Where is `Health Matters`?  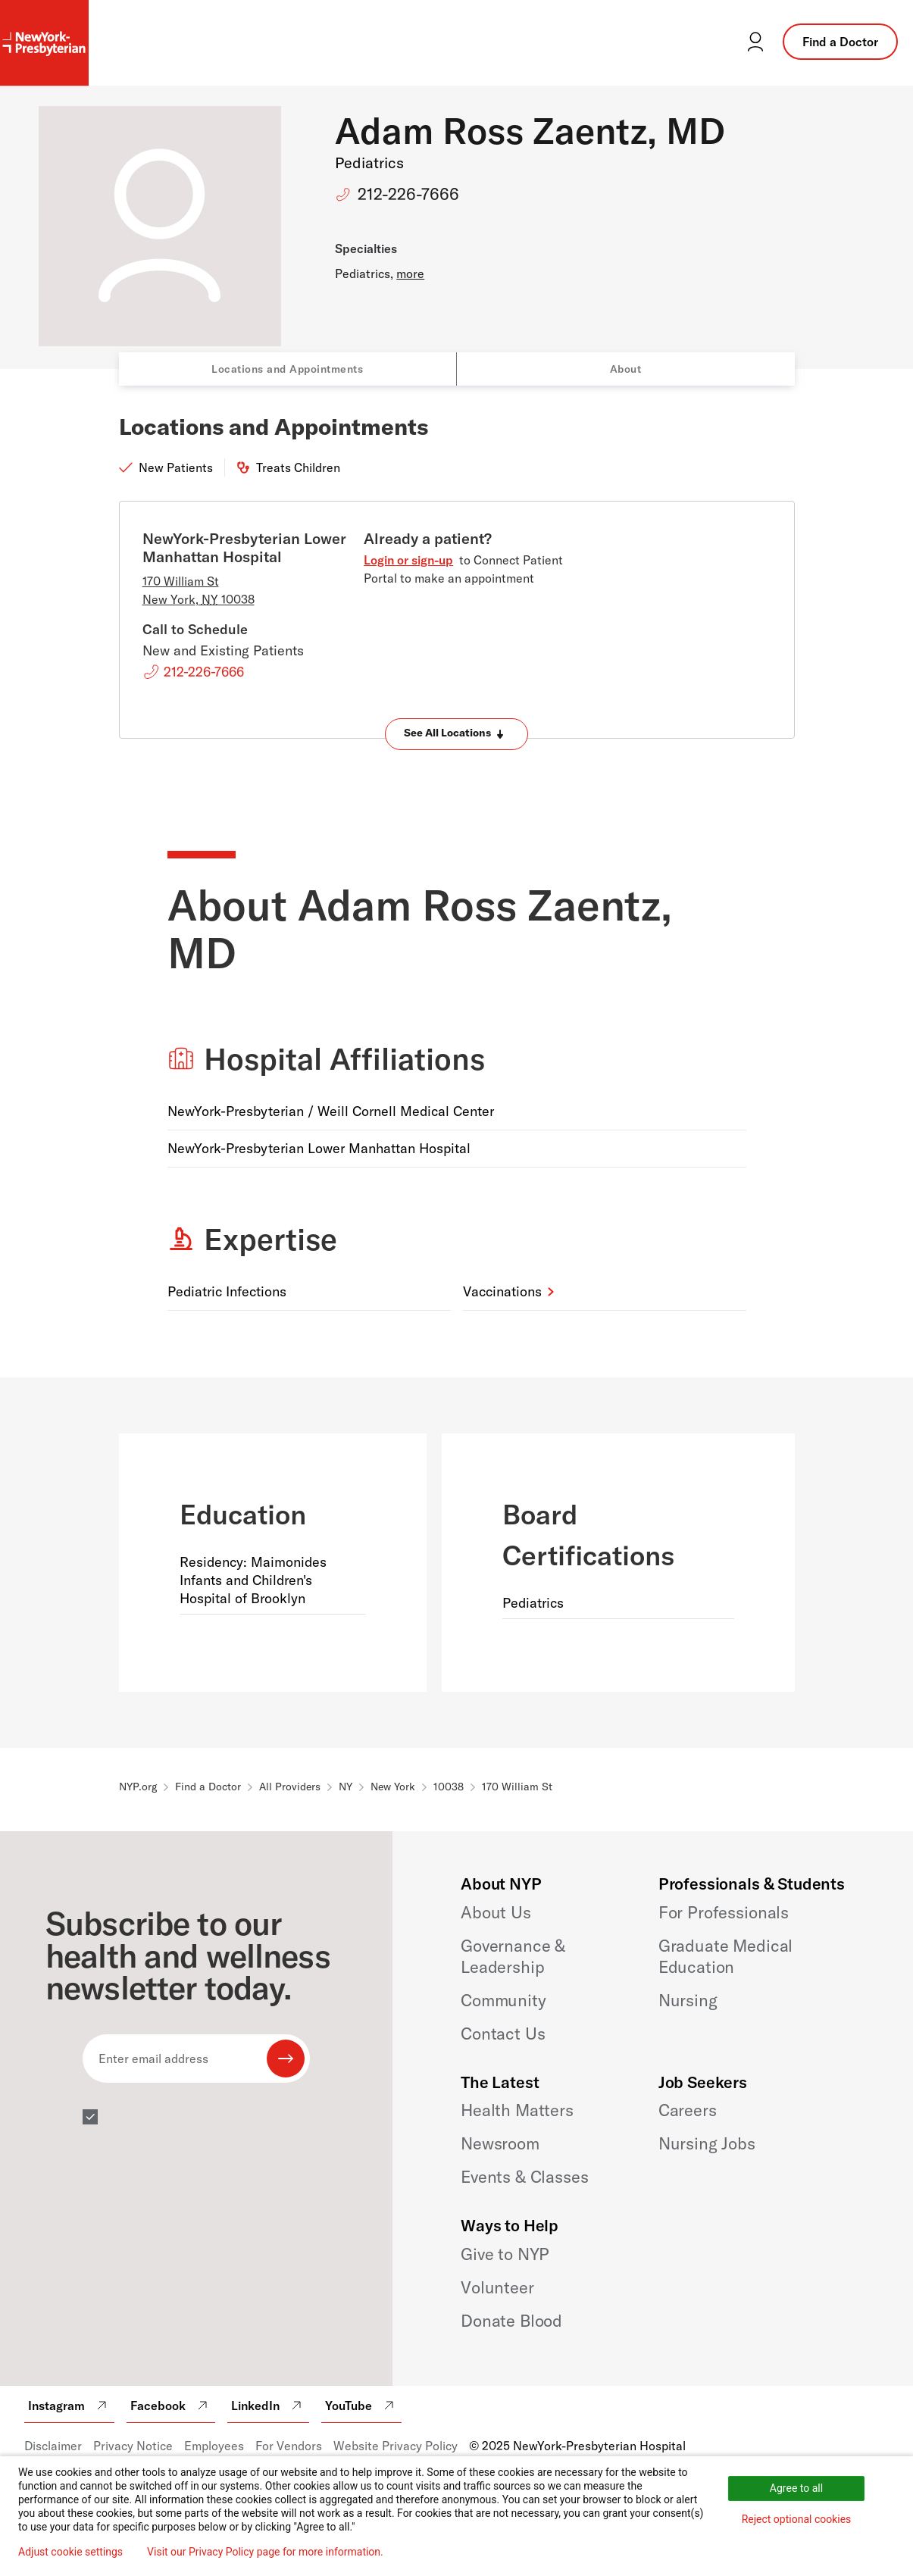
Health Matters is located at coordinates (517, 2110).